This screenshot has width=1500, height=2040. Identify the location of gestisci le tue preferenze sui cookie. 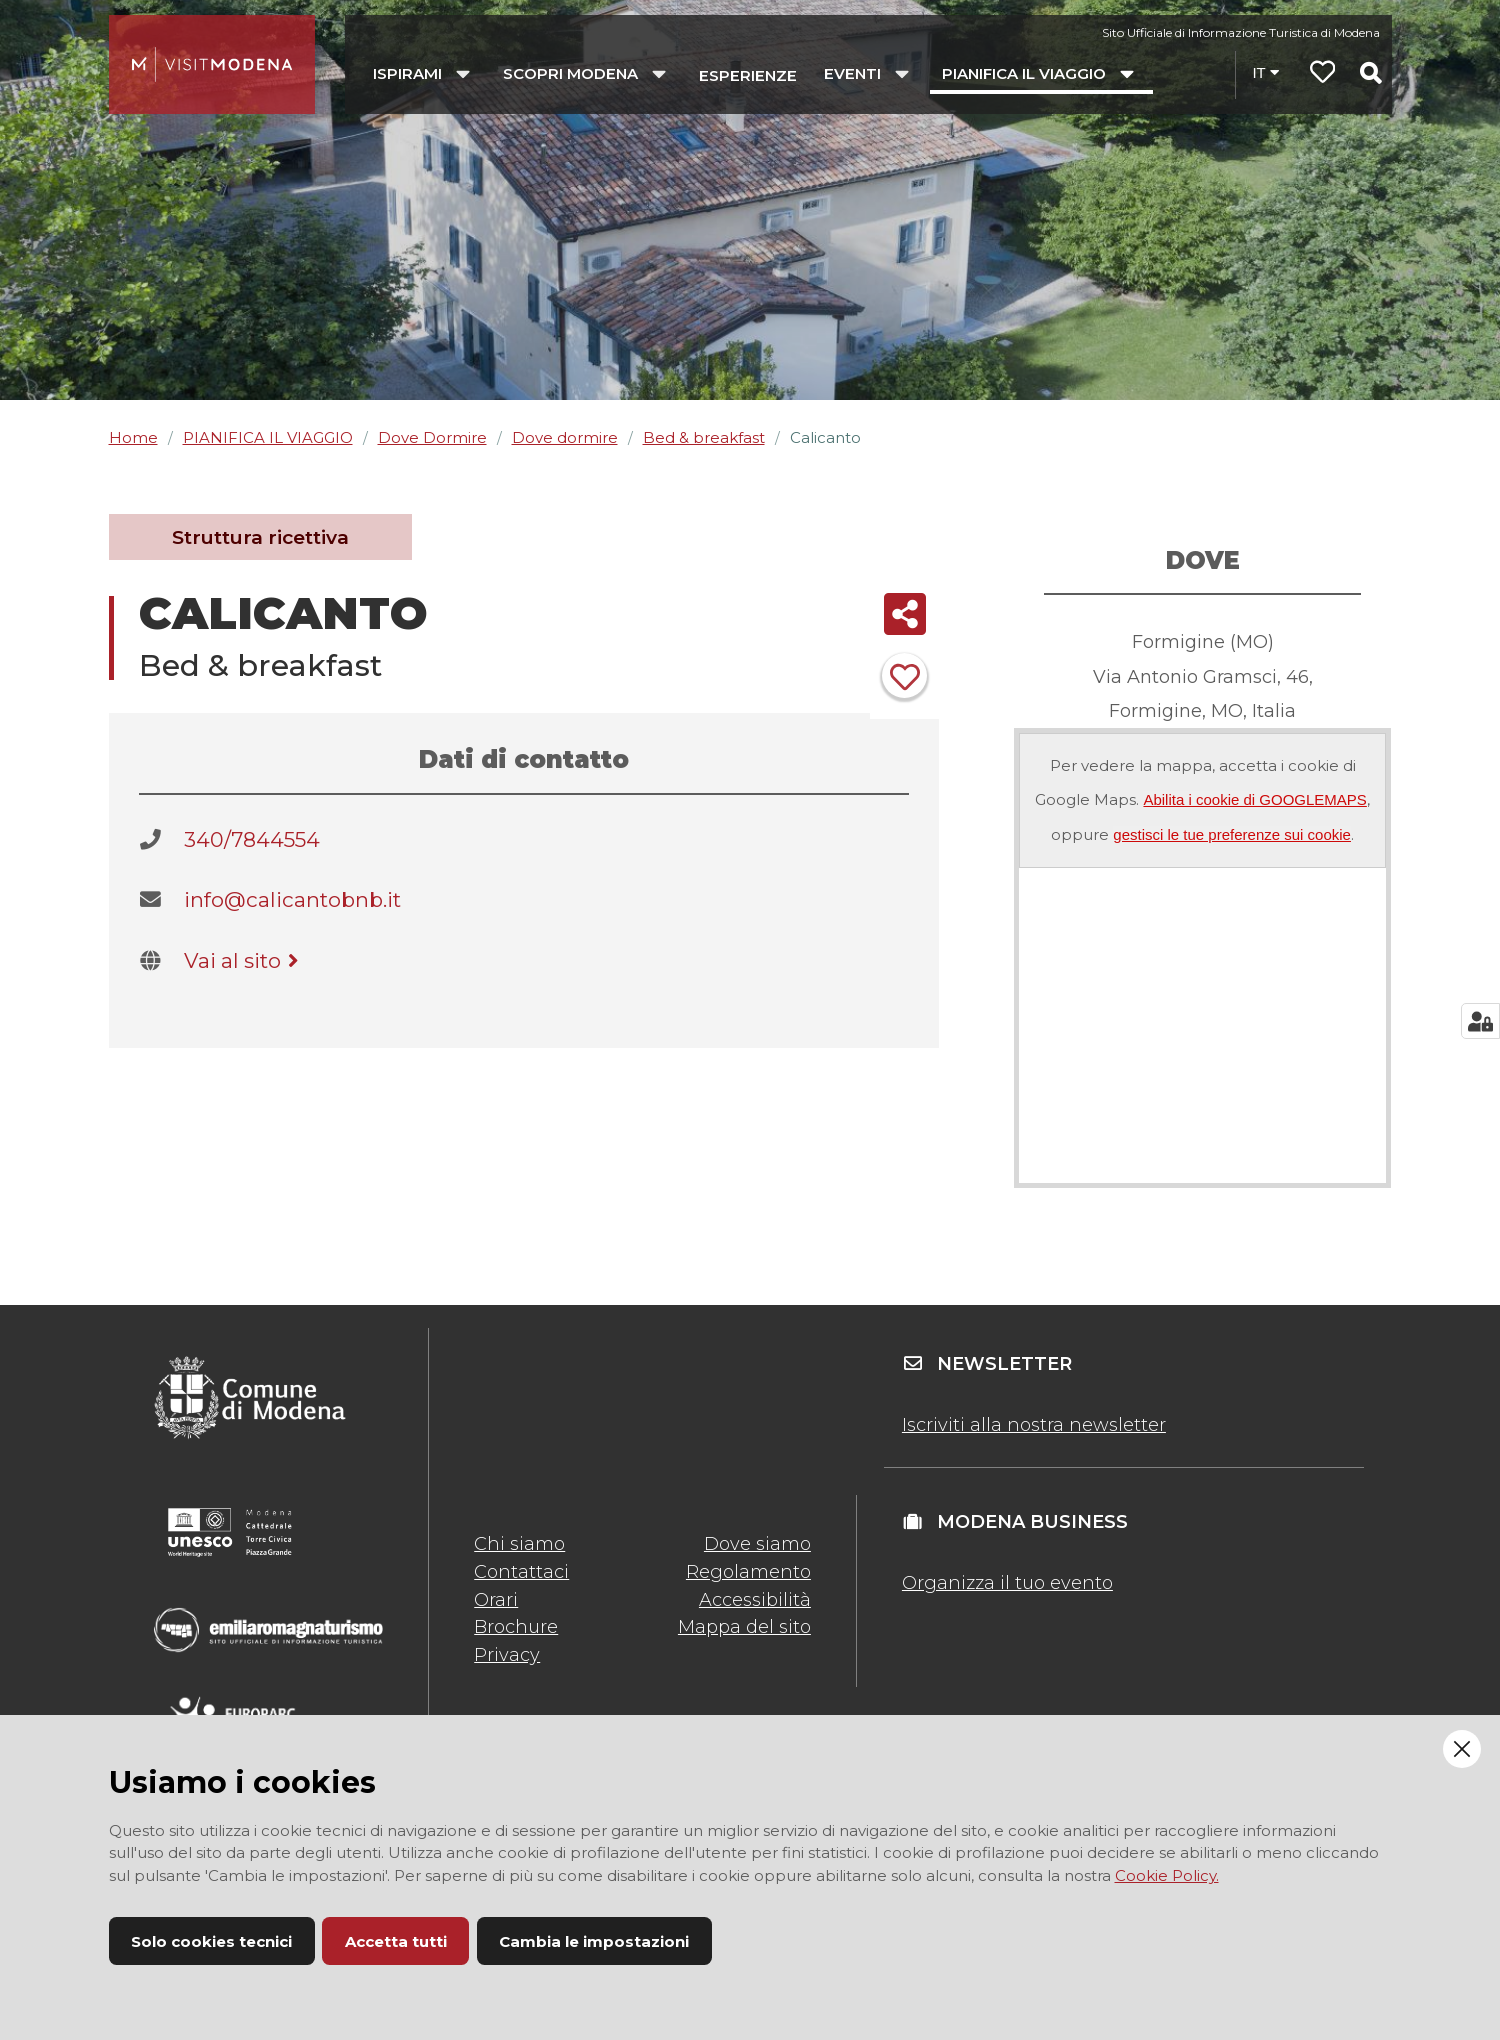
(1232, 834).